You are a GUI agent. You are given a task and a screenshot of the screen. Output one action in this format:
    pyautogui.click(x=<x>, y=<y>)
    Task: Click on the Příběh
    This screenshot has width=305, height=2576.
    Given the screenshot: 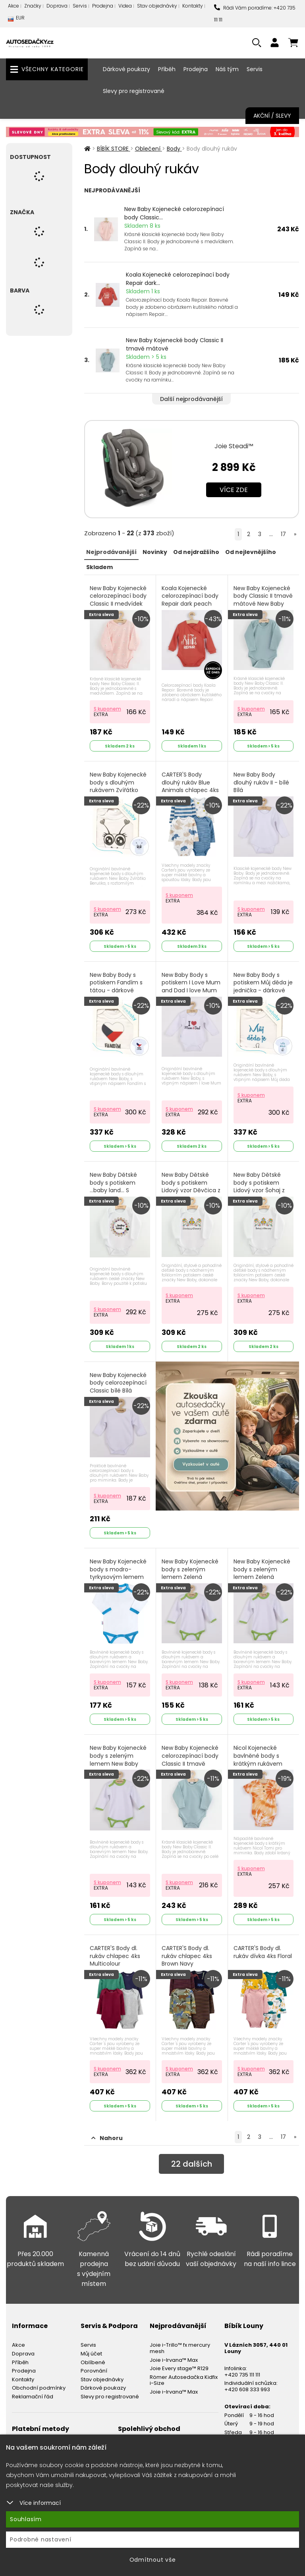 What is the action you would take?
    pyautogui.click(x=167, y=69)
    